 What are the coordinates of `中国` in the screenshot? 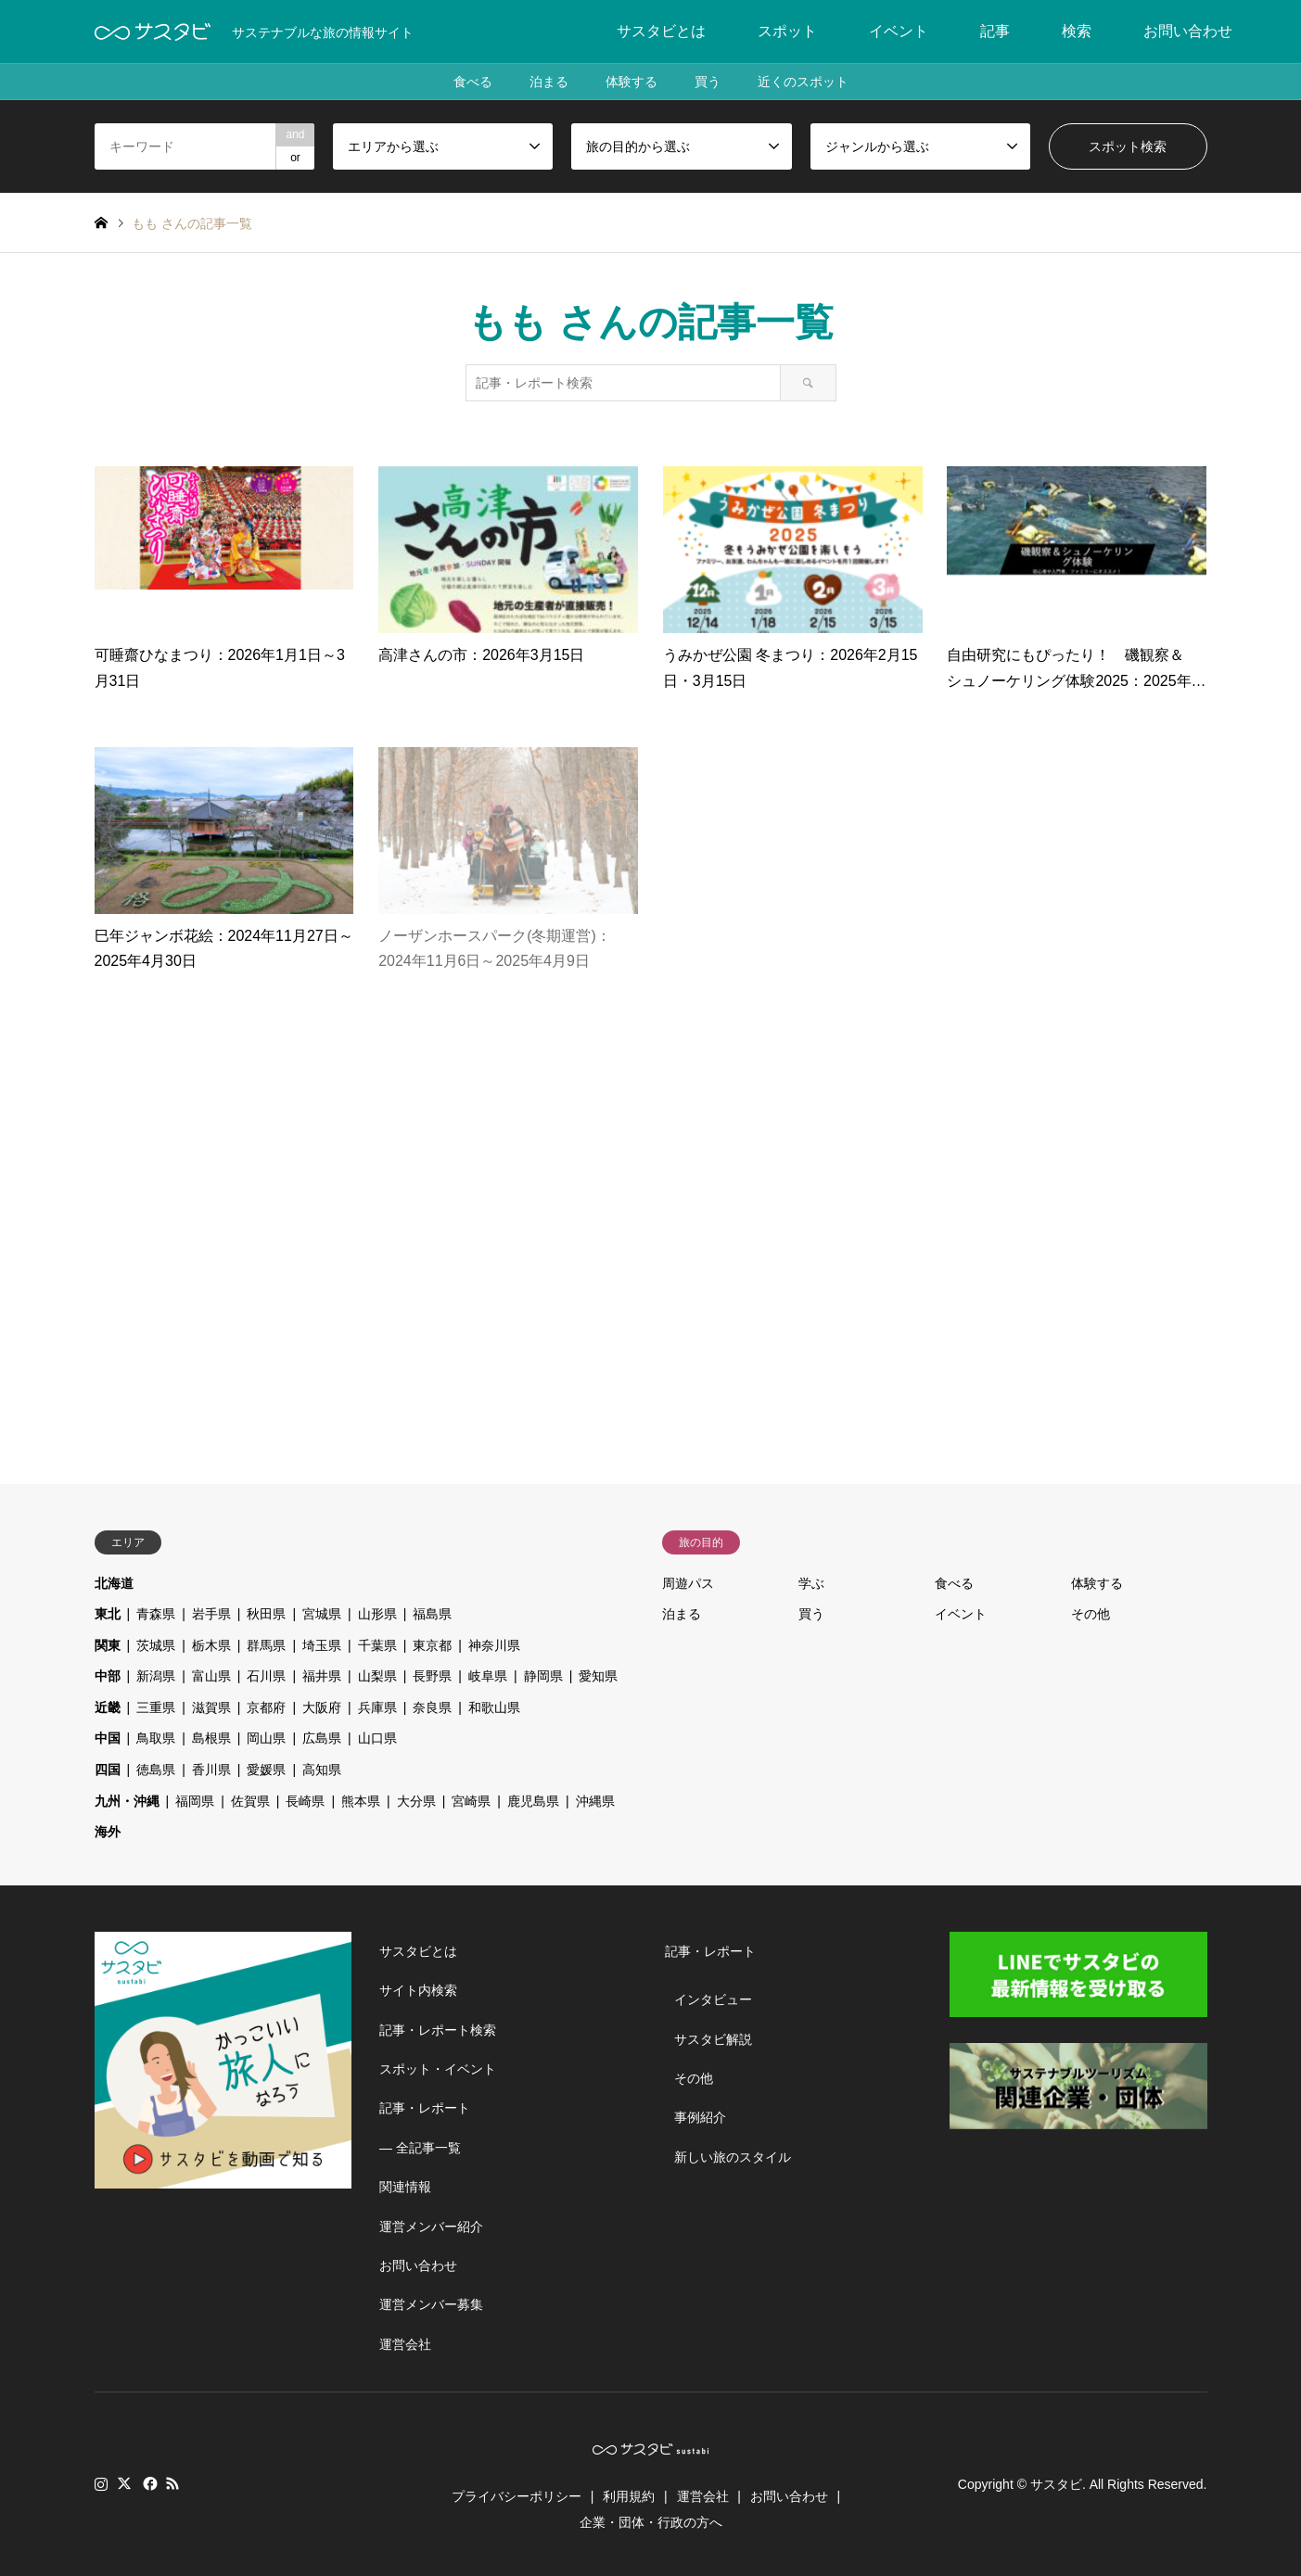 It's located at (108, 1738).